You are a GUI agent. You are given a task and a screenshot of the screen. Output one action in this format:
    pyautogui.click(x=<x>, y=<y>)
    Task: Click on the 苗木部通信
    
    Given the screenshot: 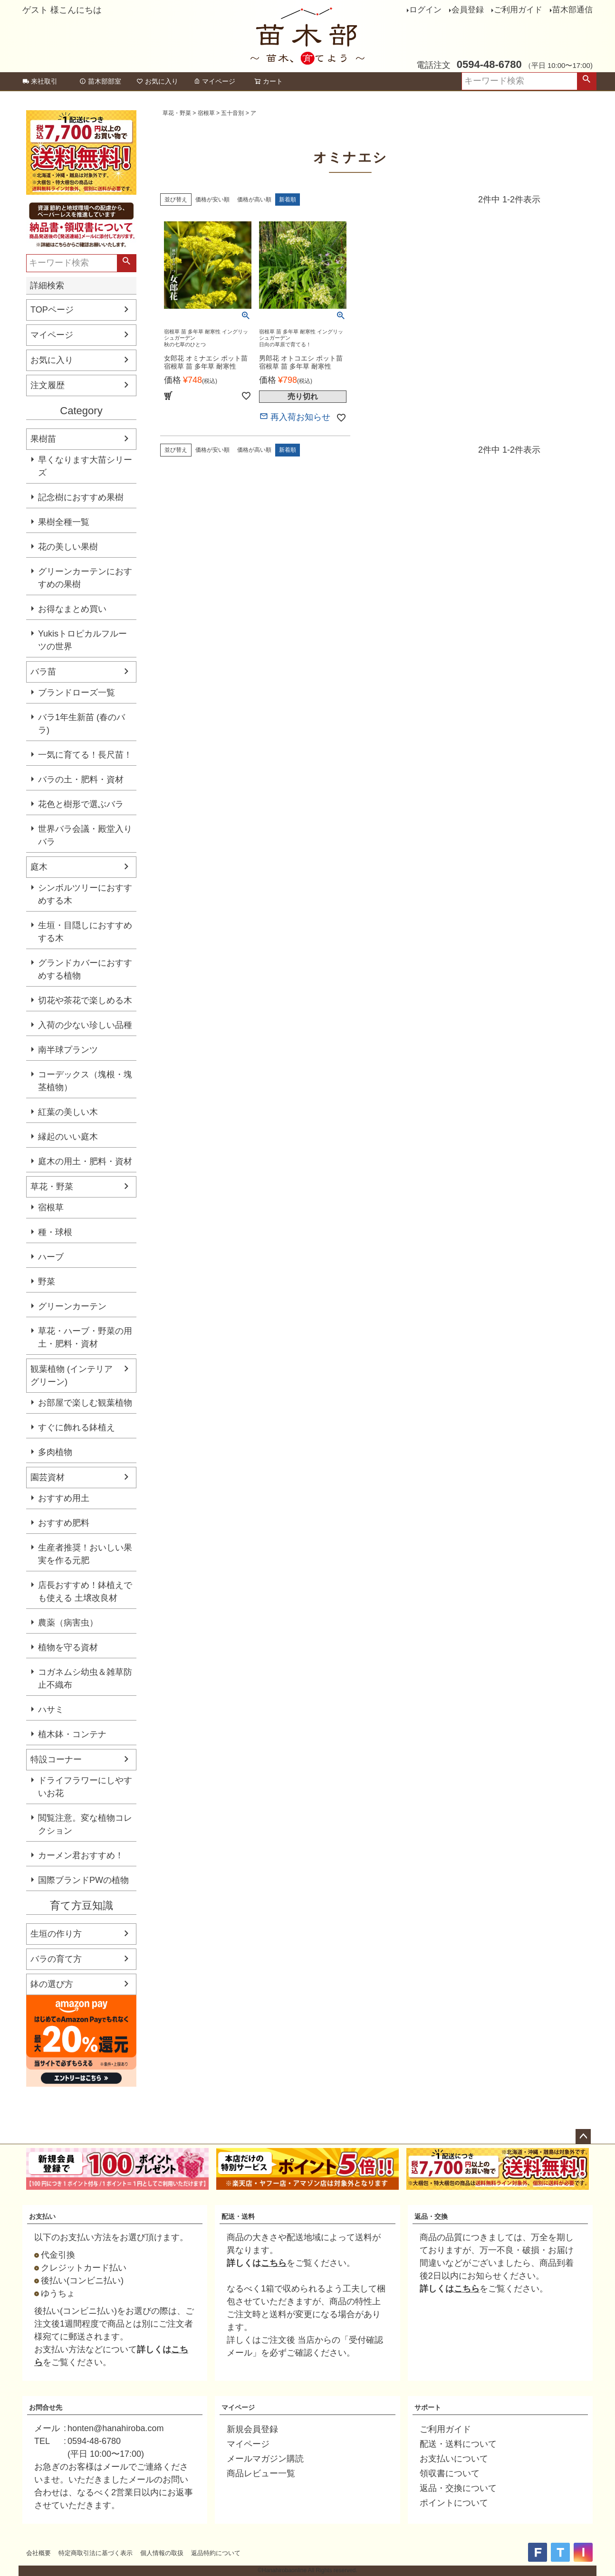 What is the action you would take?
    pyautogui.click(x=572, y=9)
    